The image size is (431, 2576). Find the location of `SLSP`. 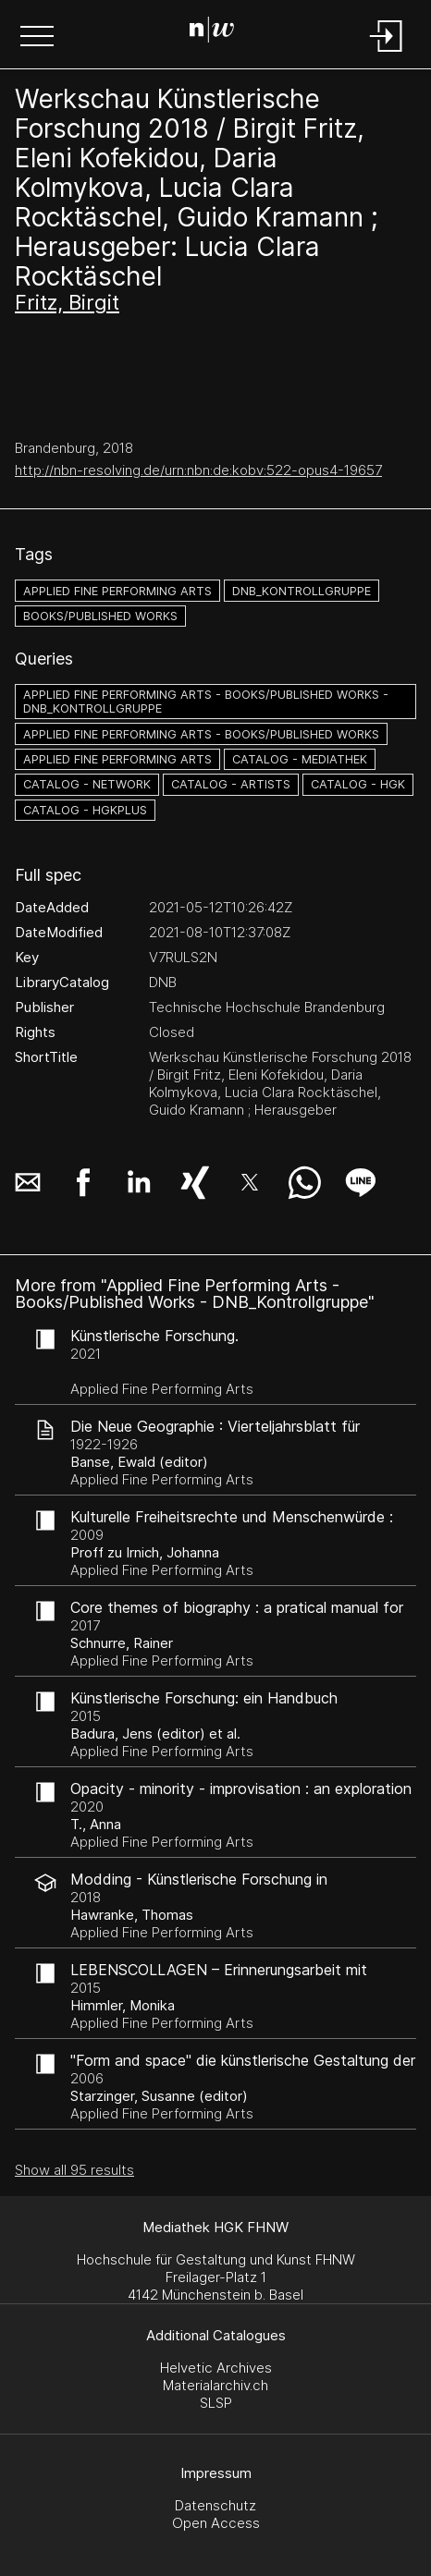

SLSP is located at coordinates (216, 2402).